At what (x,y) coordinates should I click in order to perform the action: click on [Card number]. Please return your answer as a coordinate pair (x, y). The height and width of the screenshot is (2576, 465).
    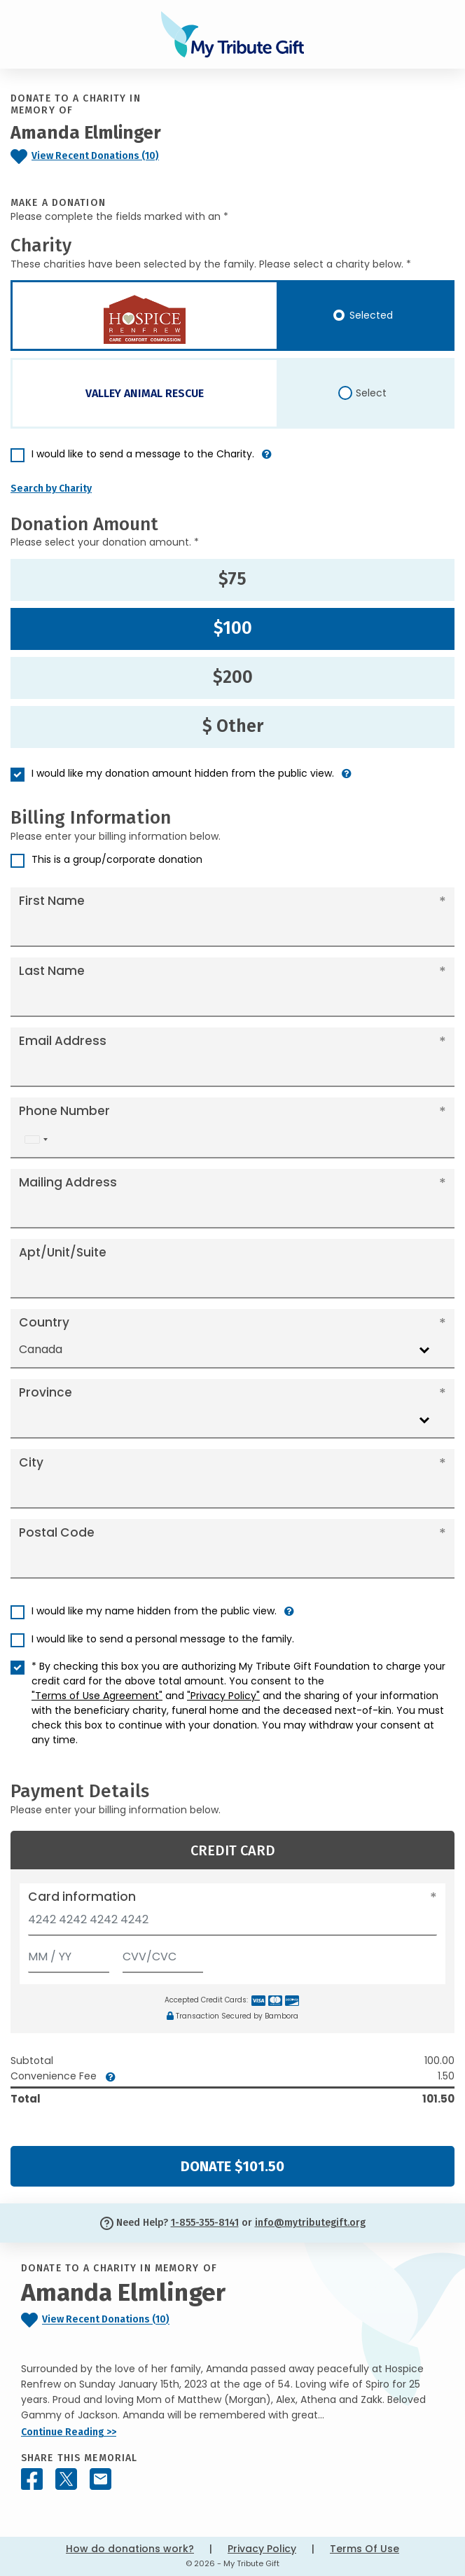
    Looking at the image, I should click on (232, 1923).